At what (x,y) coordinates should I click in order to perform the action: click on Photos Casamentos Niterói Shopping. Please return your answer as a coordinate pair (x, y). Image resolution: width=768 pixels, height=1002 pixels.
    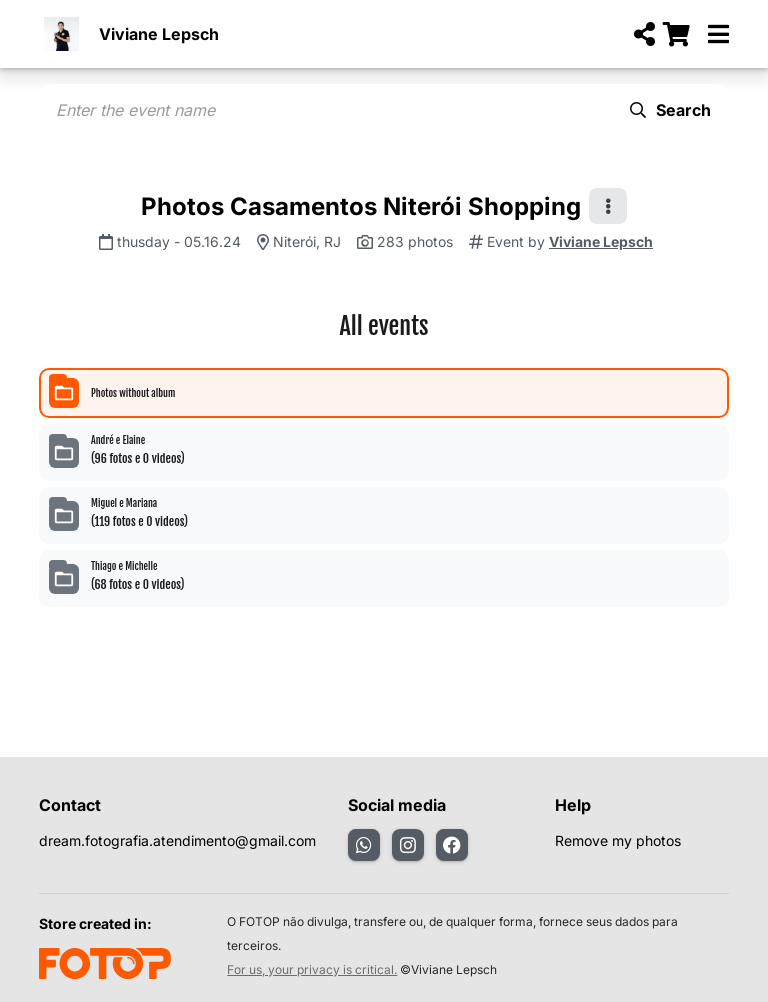
    Looking at the image, I should click on (361, 206).